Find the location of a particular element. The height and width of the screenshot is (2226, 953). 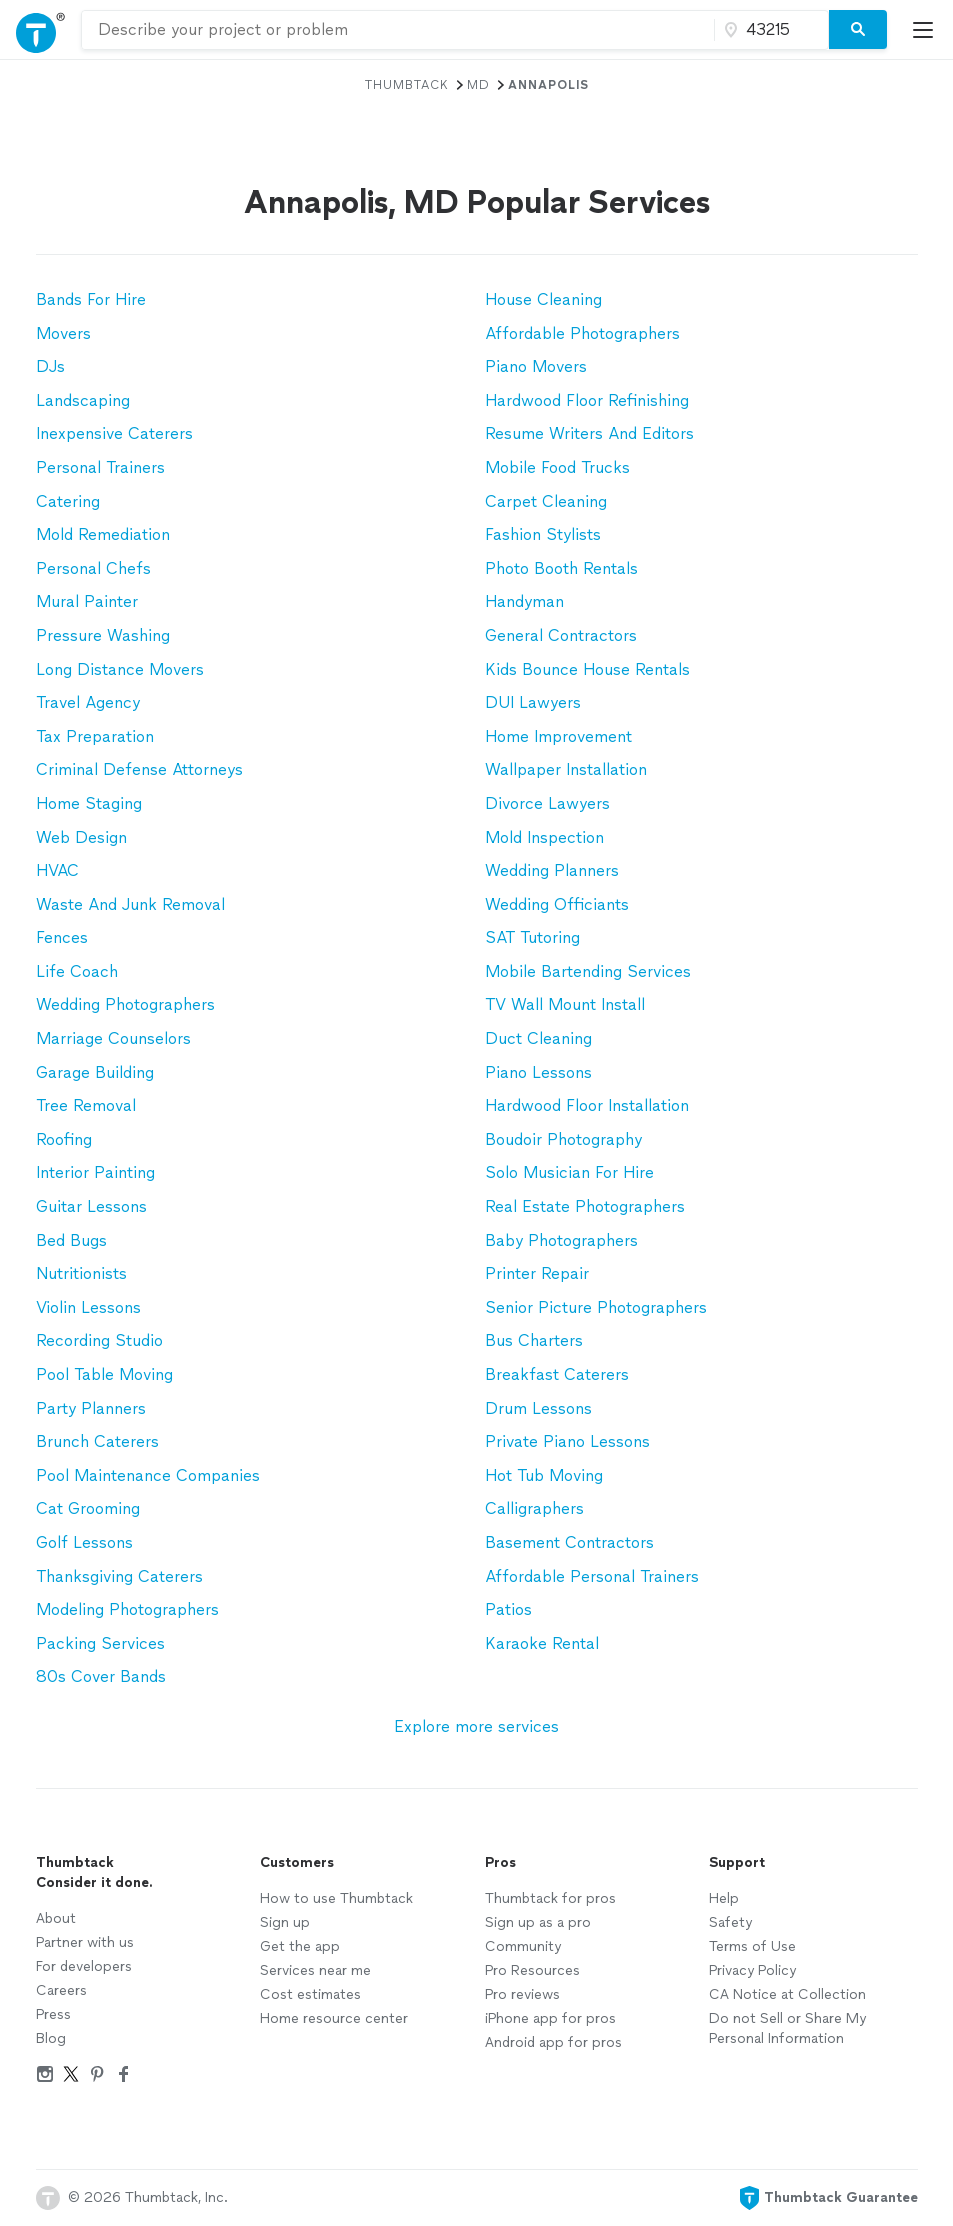

Movers is located at coordinates (63, 333).